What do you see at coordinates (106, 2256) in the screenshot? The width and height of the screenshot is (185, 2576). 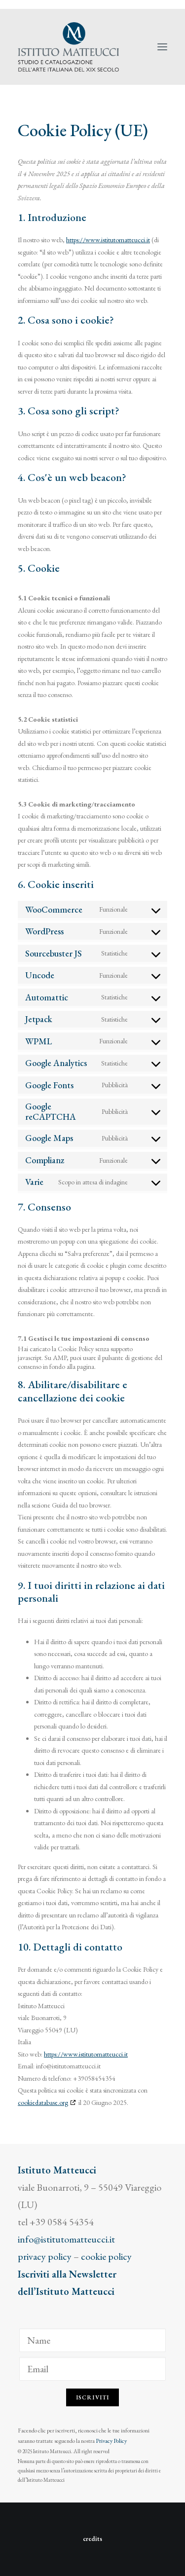 I see `cookie policy` at bounding box center [106, 2256].